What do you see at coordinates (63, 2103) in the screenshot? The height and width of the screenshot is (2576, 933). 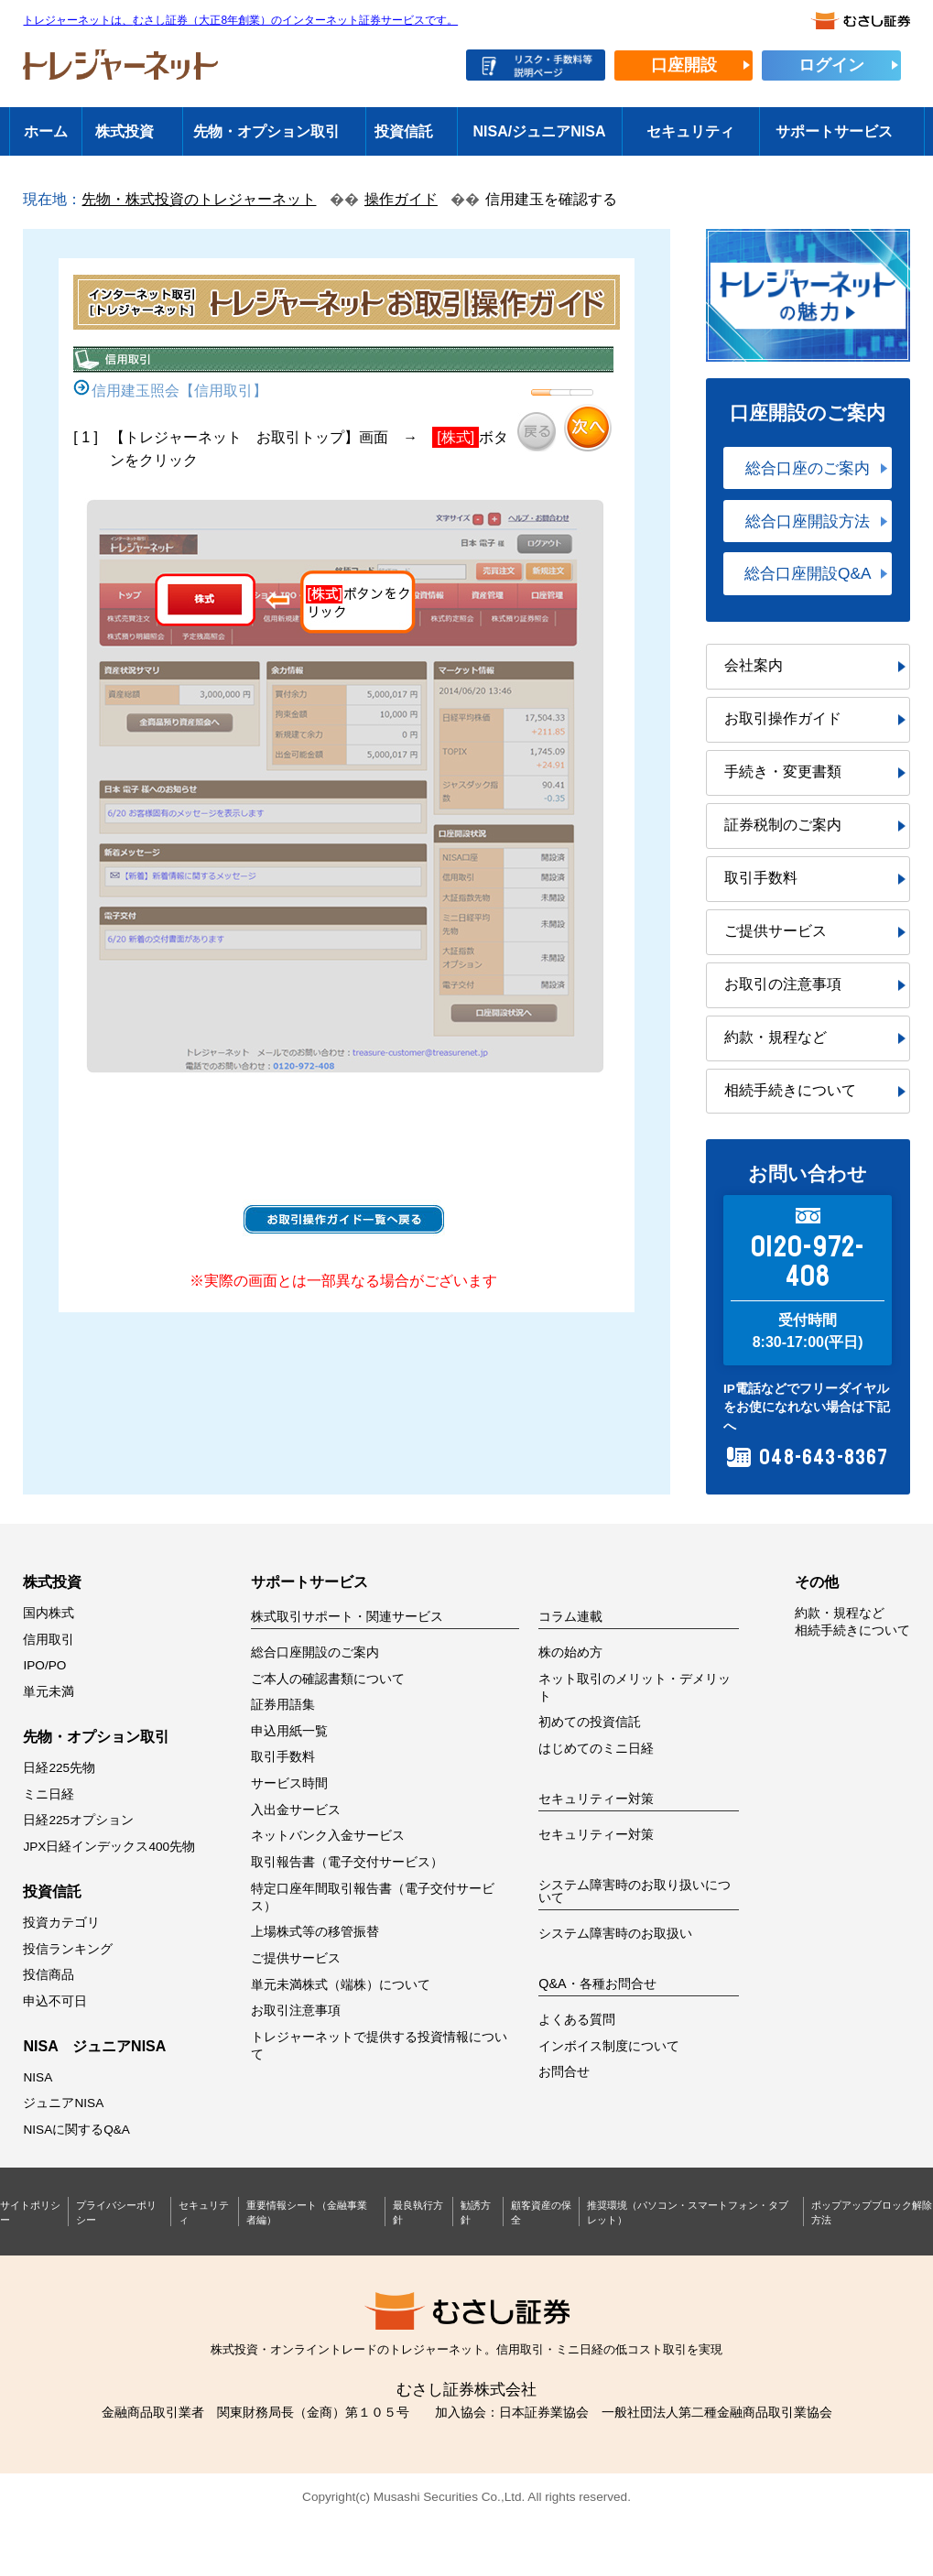 I see `ジュニアNISA` at bounding box center [63, 2103].